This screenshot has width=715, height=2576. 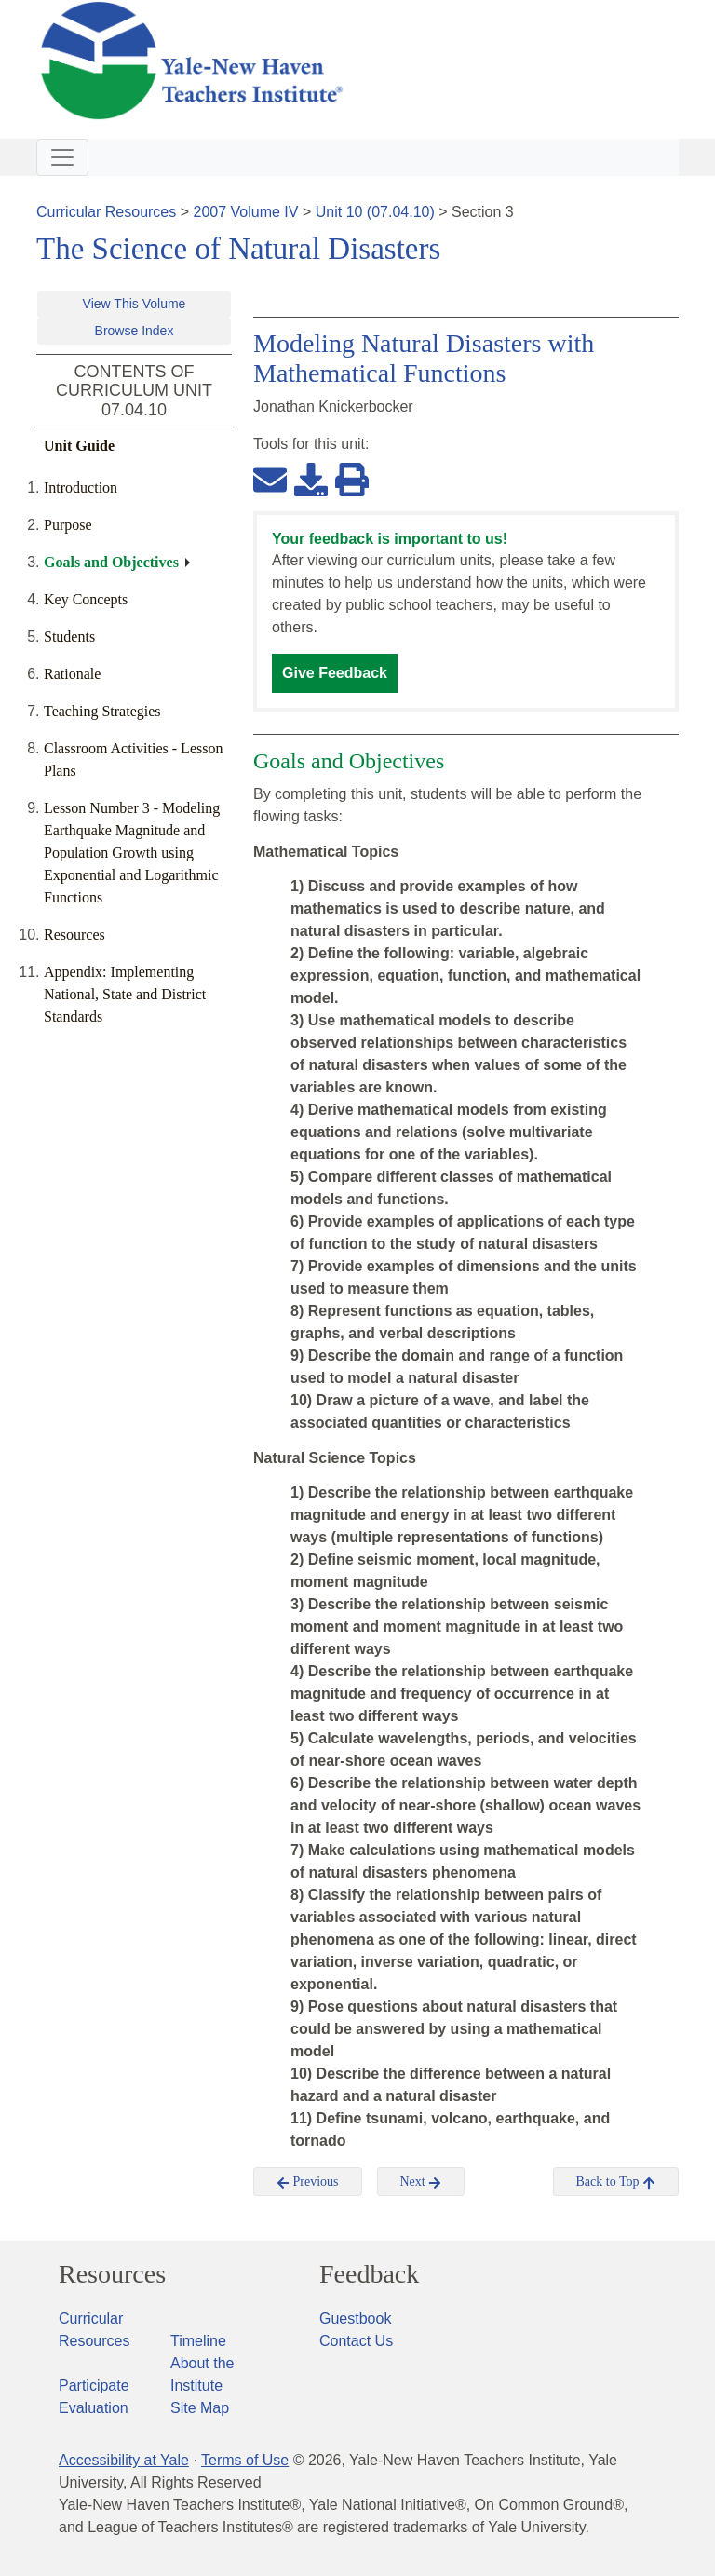 I want to click on Key Concepts, so click(x=86, y=599).